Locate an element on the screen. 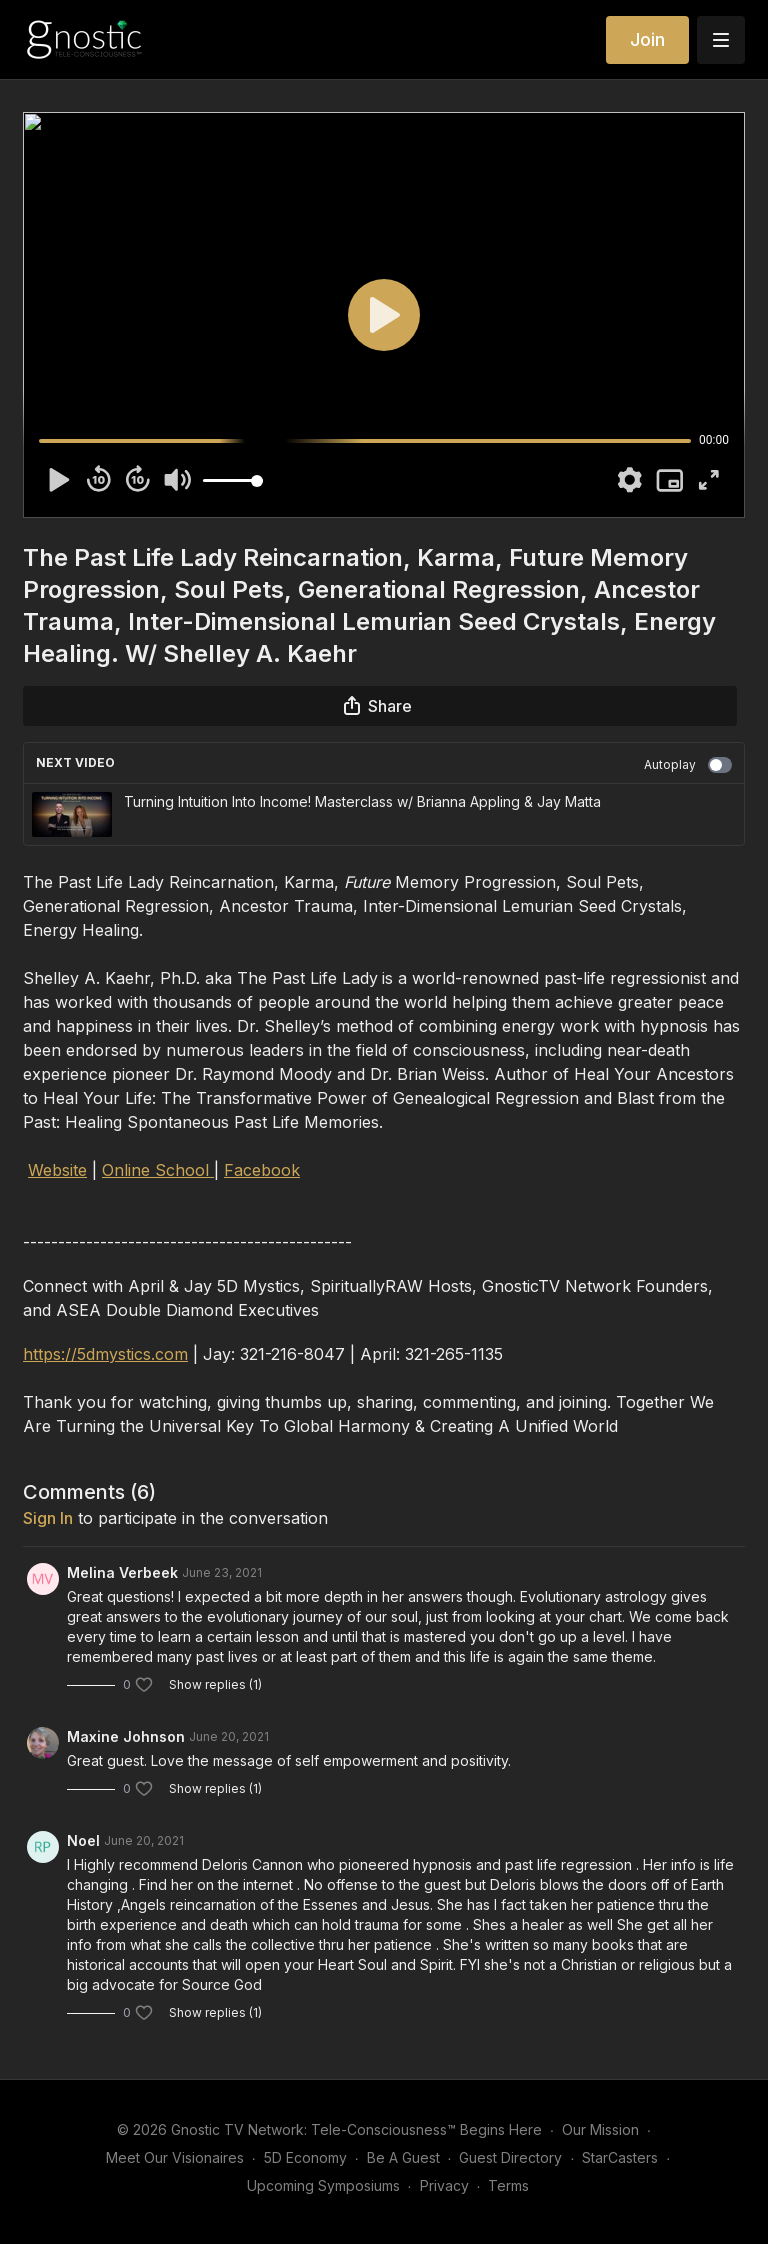 The width and height of the screenshot is (768, 2244). Autoplay is located at coordinates (688, 765).